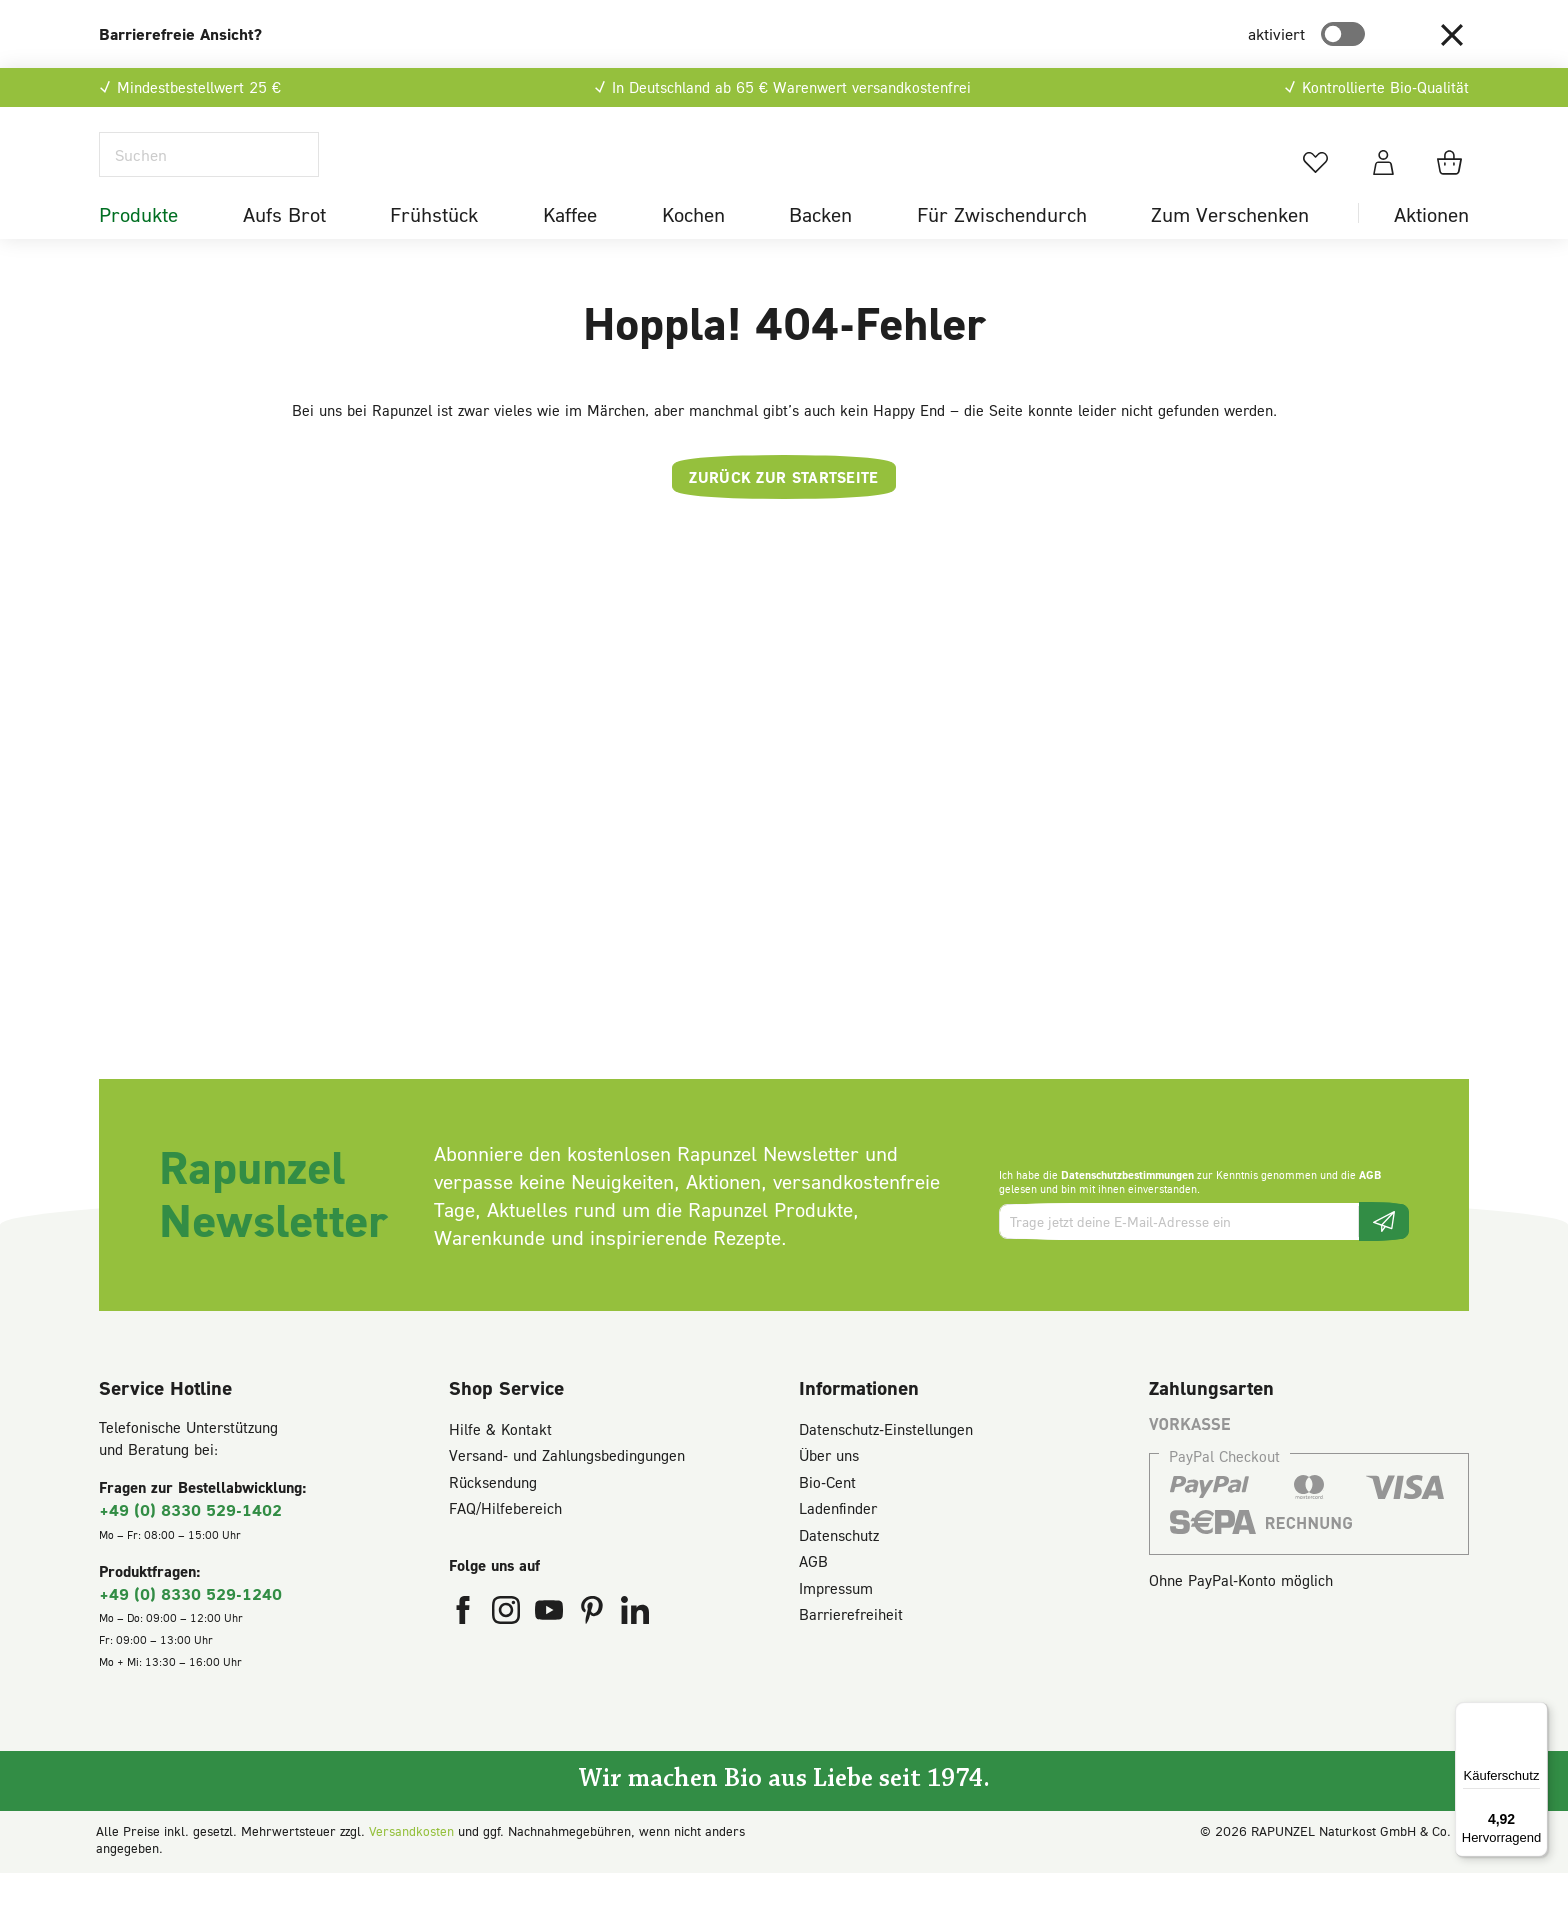 The height and width of the screenshot is (1911, 1568). What do you see at coordinates (1343, 34) in the screenshot?
I see `[switch]` at bounding box center [1343, 34].